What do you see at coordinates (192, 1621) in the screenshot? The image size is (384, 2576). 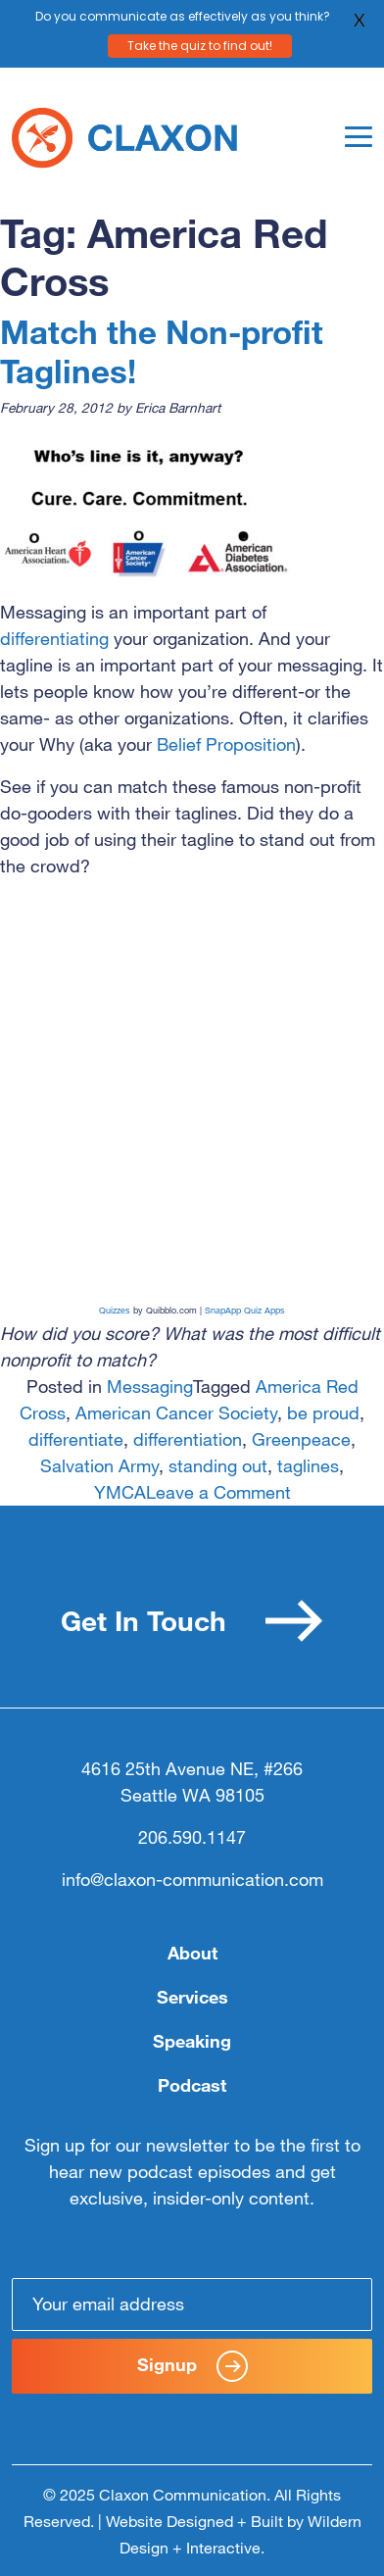 I see `Get In Touch` at bounding box center [192, 1621].